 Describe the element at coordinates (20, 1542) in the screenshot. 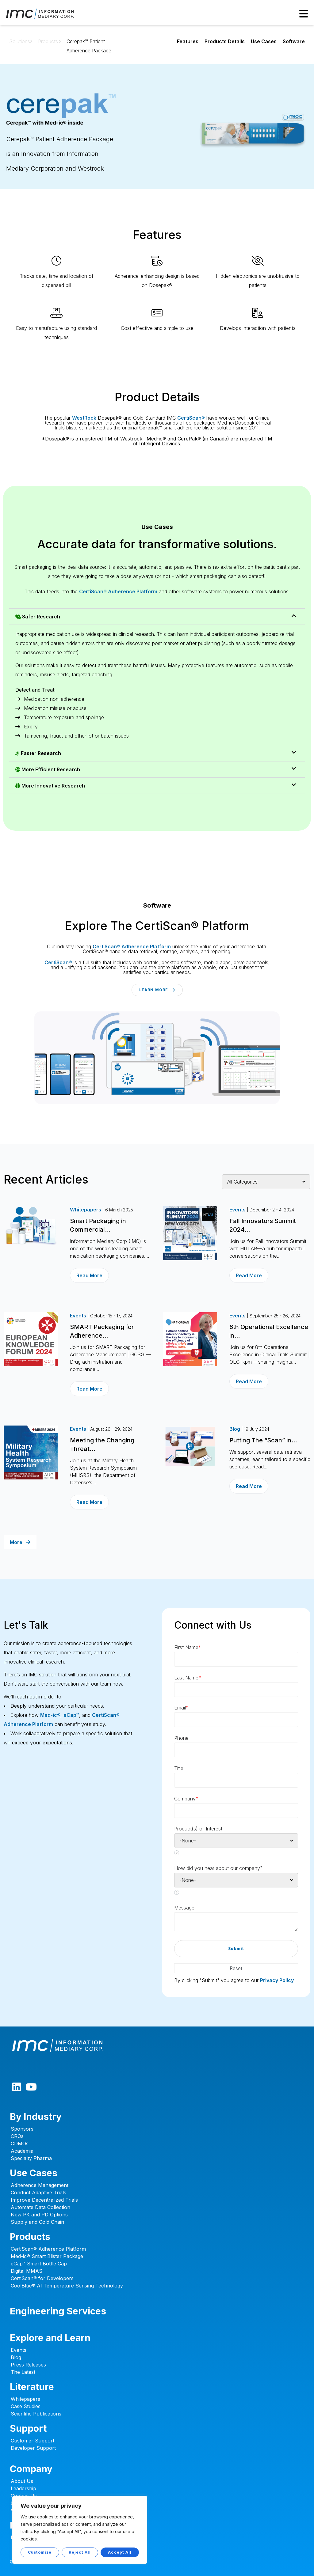

I see `More` at that location.